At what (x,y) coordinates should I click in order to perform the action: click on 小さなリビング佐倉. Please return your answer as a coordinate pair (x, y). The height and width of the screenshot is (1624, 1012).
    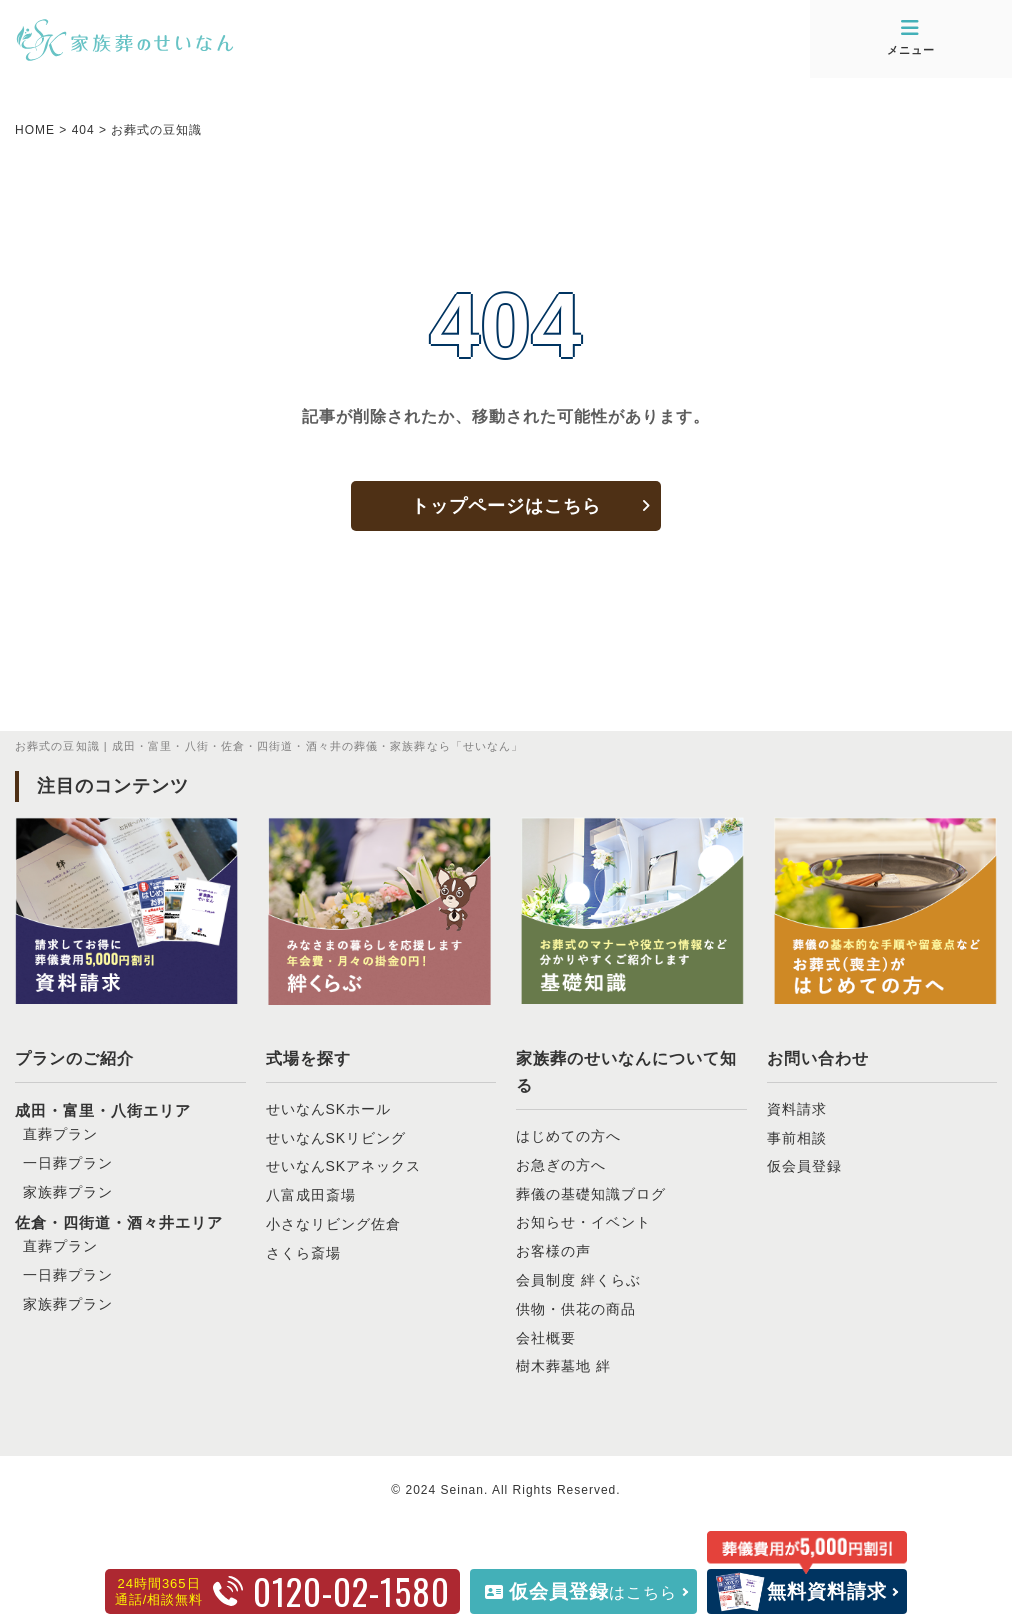
    Looking at the image, I should click on (333, 1224).